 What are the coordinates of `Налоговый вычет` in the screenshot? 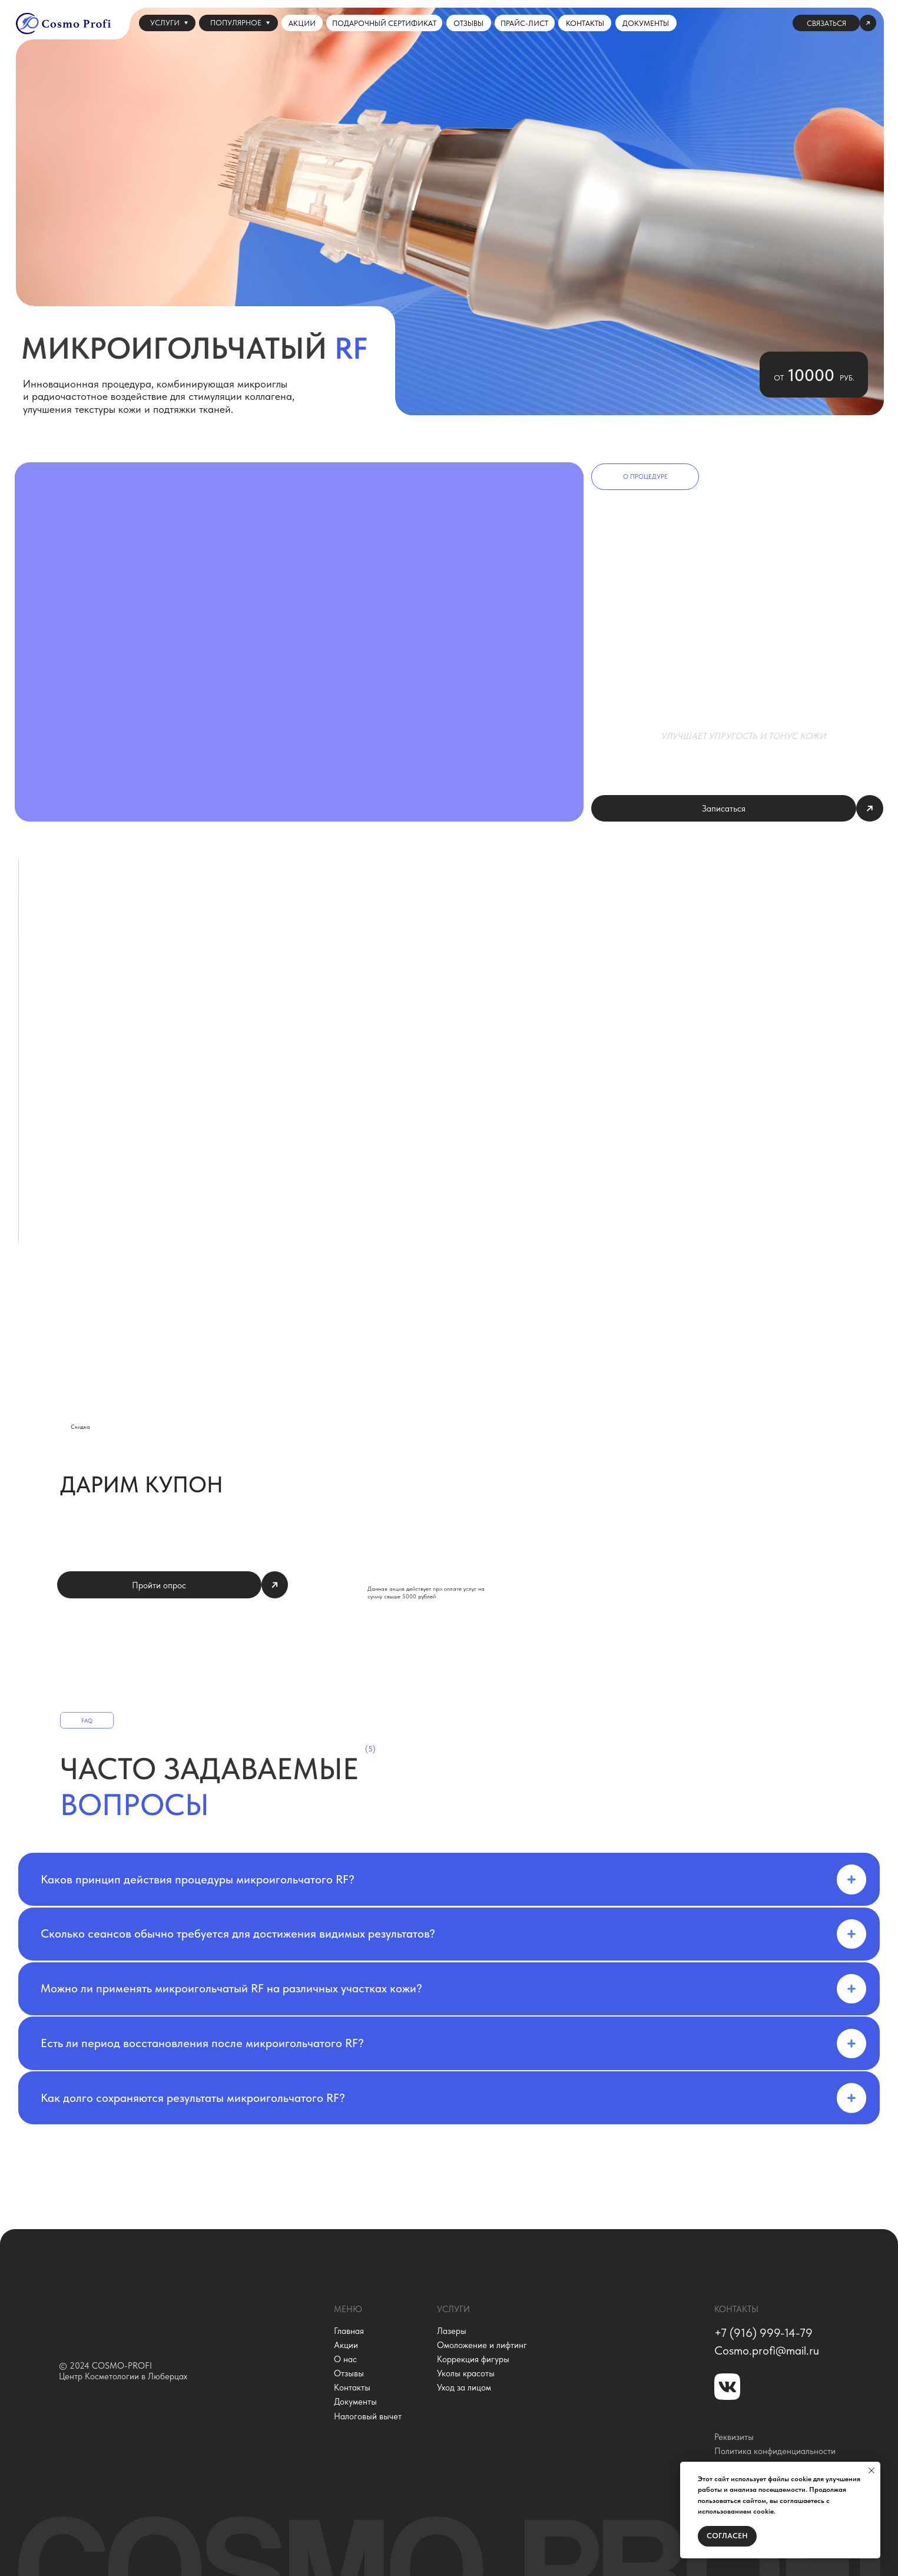 It's located at (368, 2416).